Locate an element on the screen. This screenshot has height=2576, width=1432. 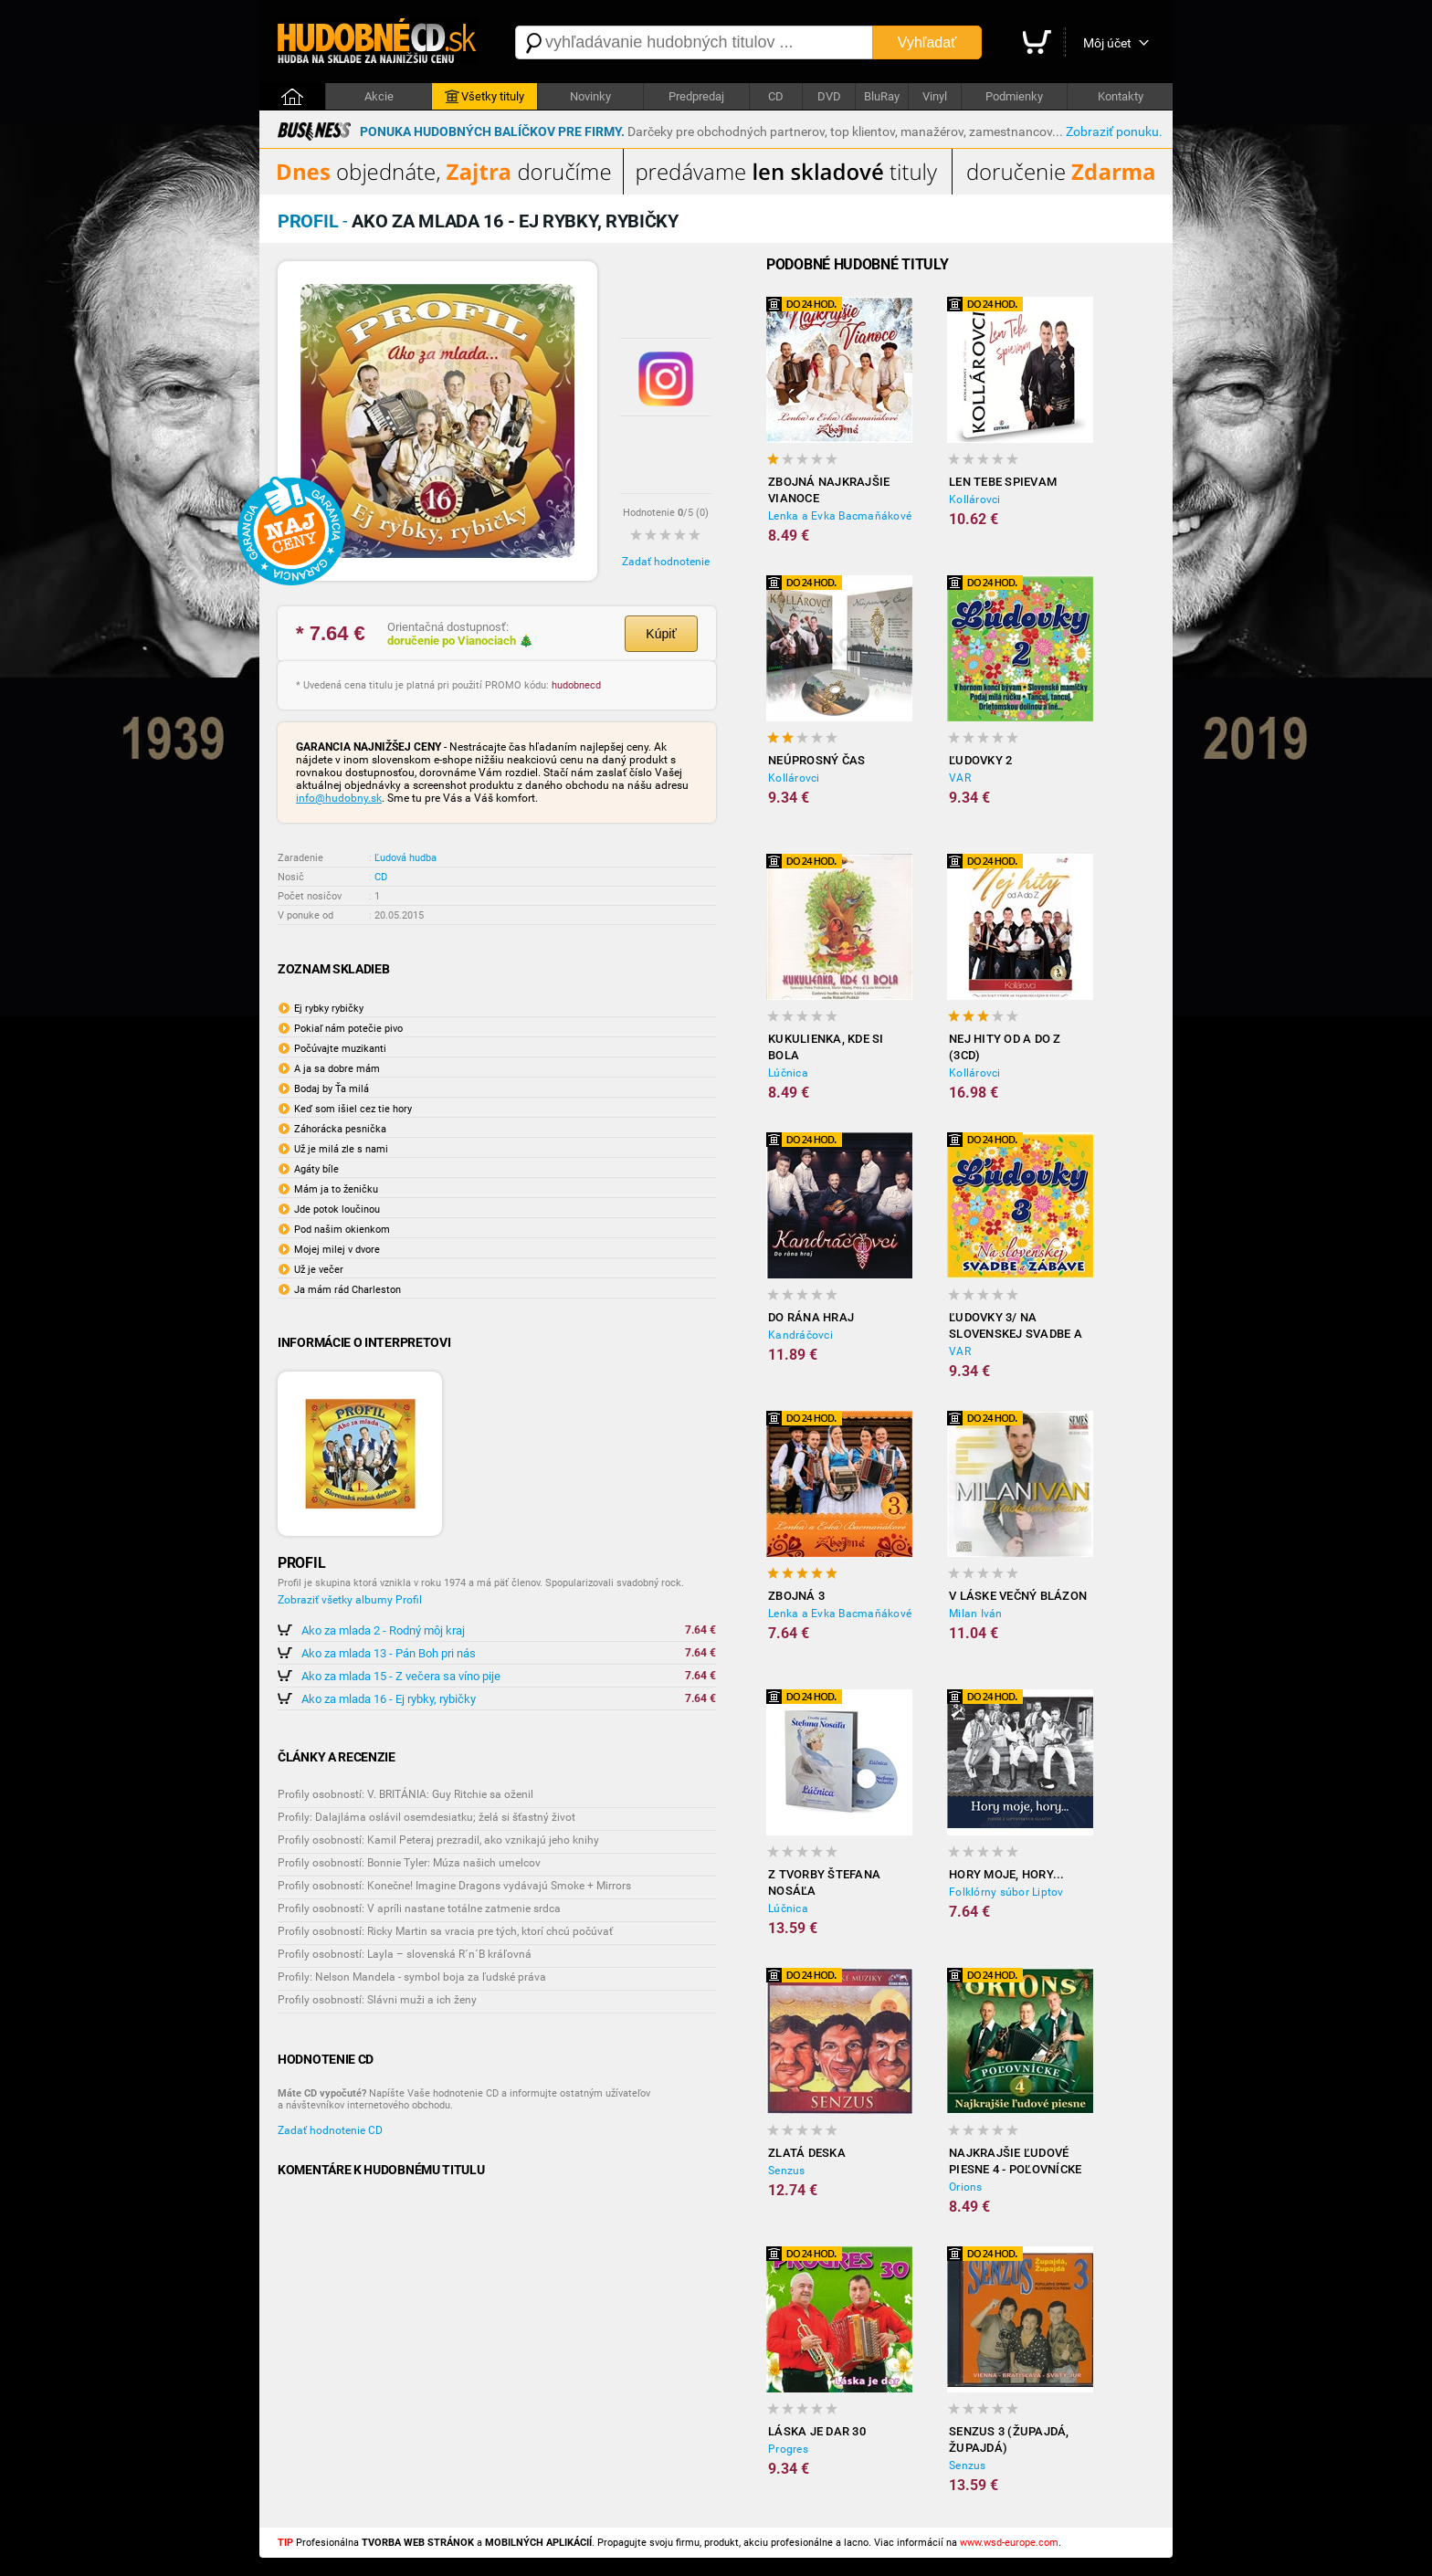
Milan Iván is located at coordinates (976, 1613).